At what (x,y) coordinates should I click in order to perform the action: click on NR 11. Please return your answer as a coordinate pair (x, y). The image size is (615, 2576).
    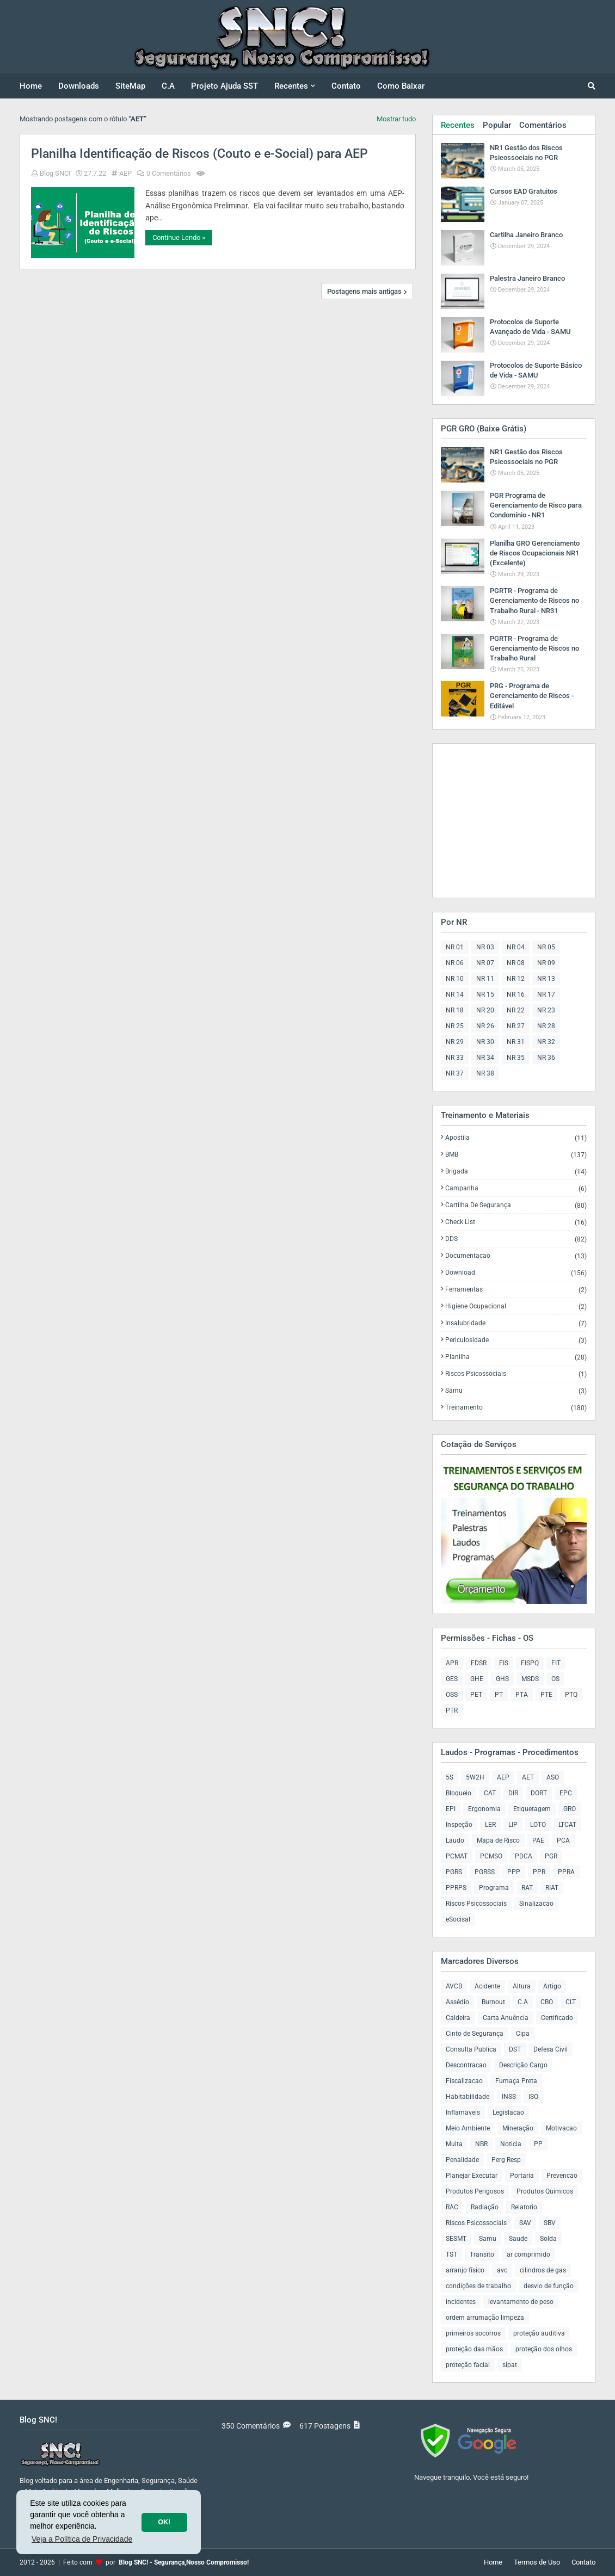
    Looking at the image, I should click on (485, 979).